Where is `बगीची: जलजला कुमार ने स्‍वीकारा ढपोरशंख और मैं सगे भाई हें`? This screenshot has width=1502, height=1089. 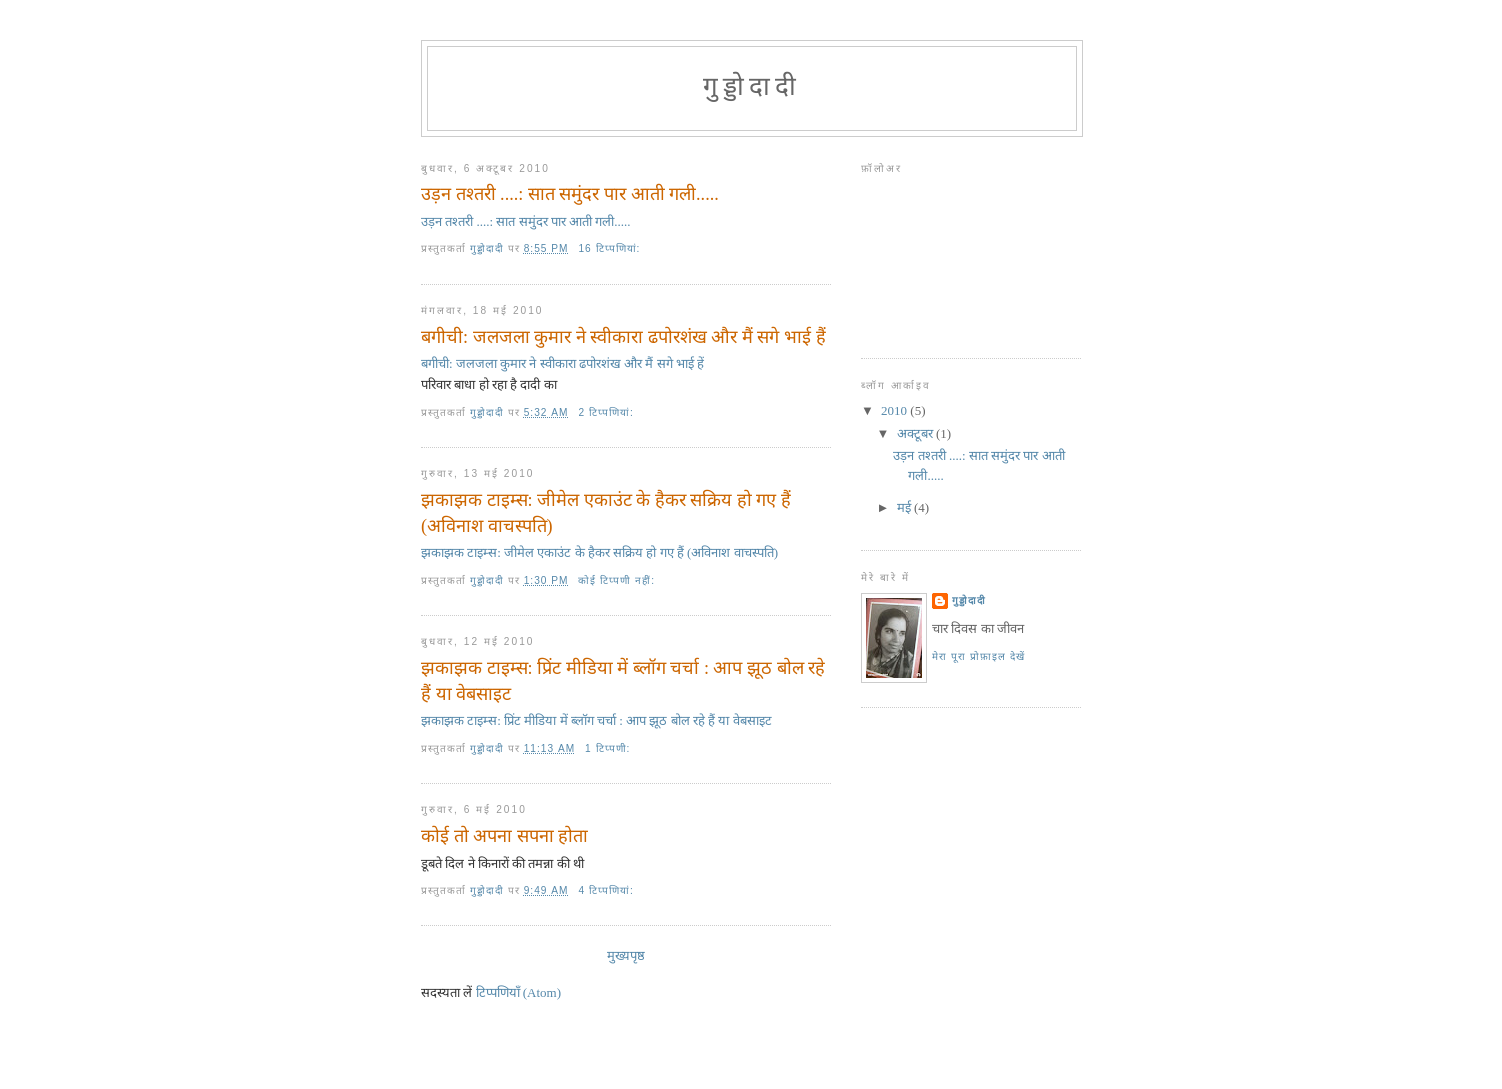 बगीची: जलजला कुमार ने स्‍वीकारा ढपोरशंख और मैं सगे भाई हें is located at coordinates (562, 363).